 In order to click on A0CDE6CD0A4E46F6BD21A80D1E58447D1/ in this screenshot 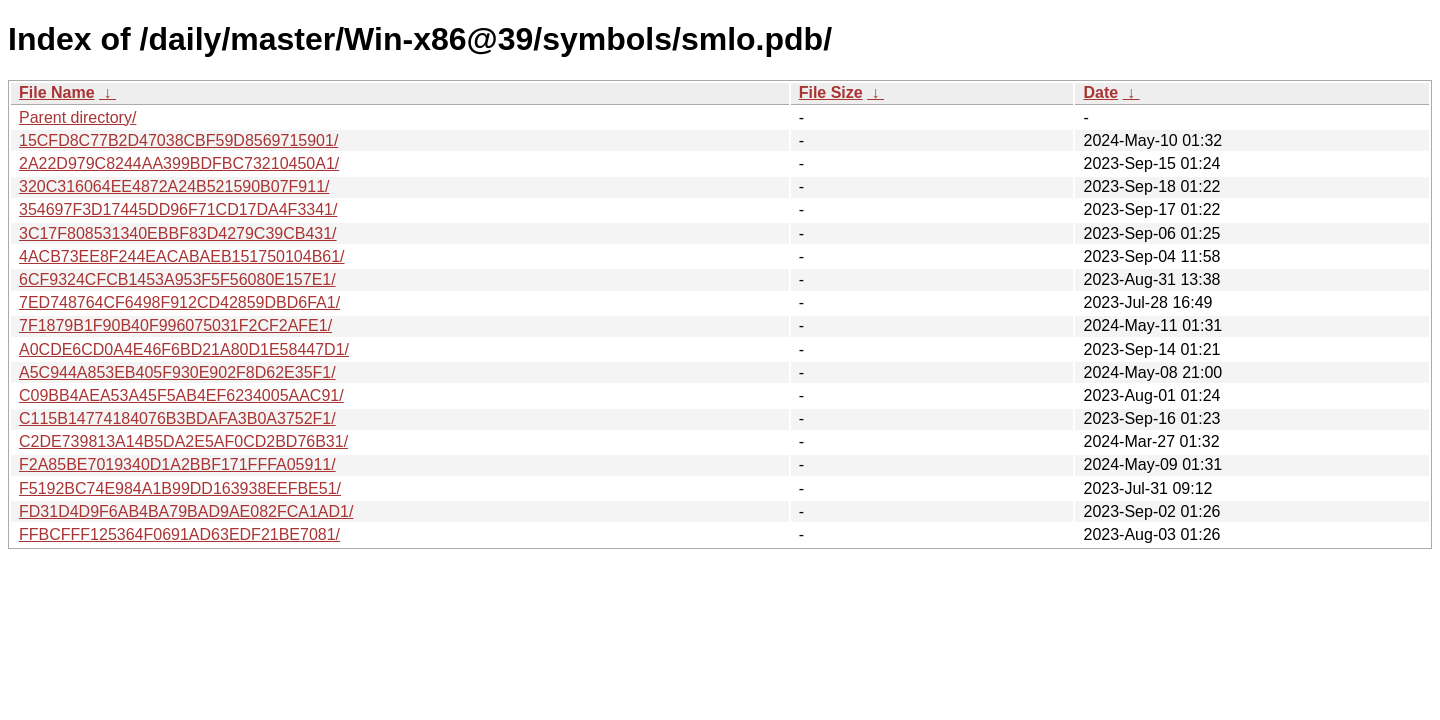, I will do `click(184, 349)`.